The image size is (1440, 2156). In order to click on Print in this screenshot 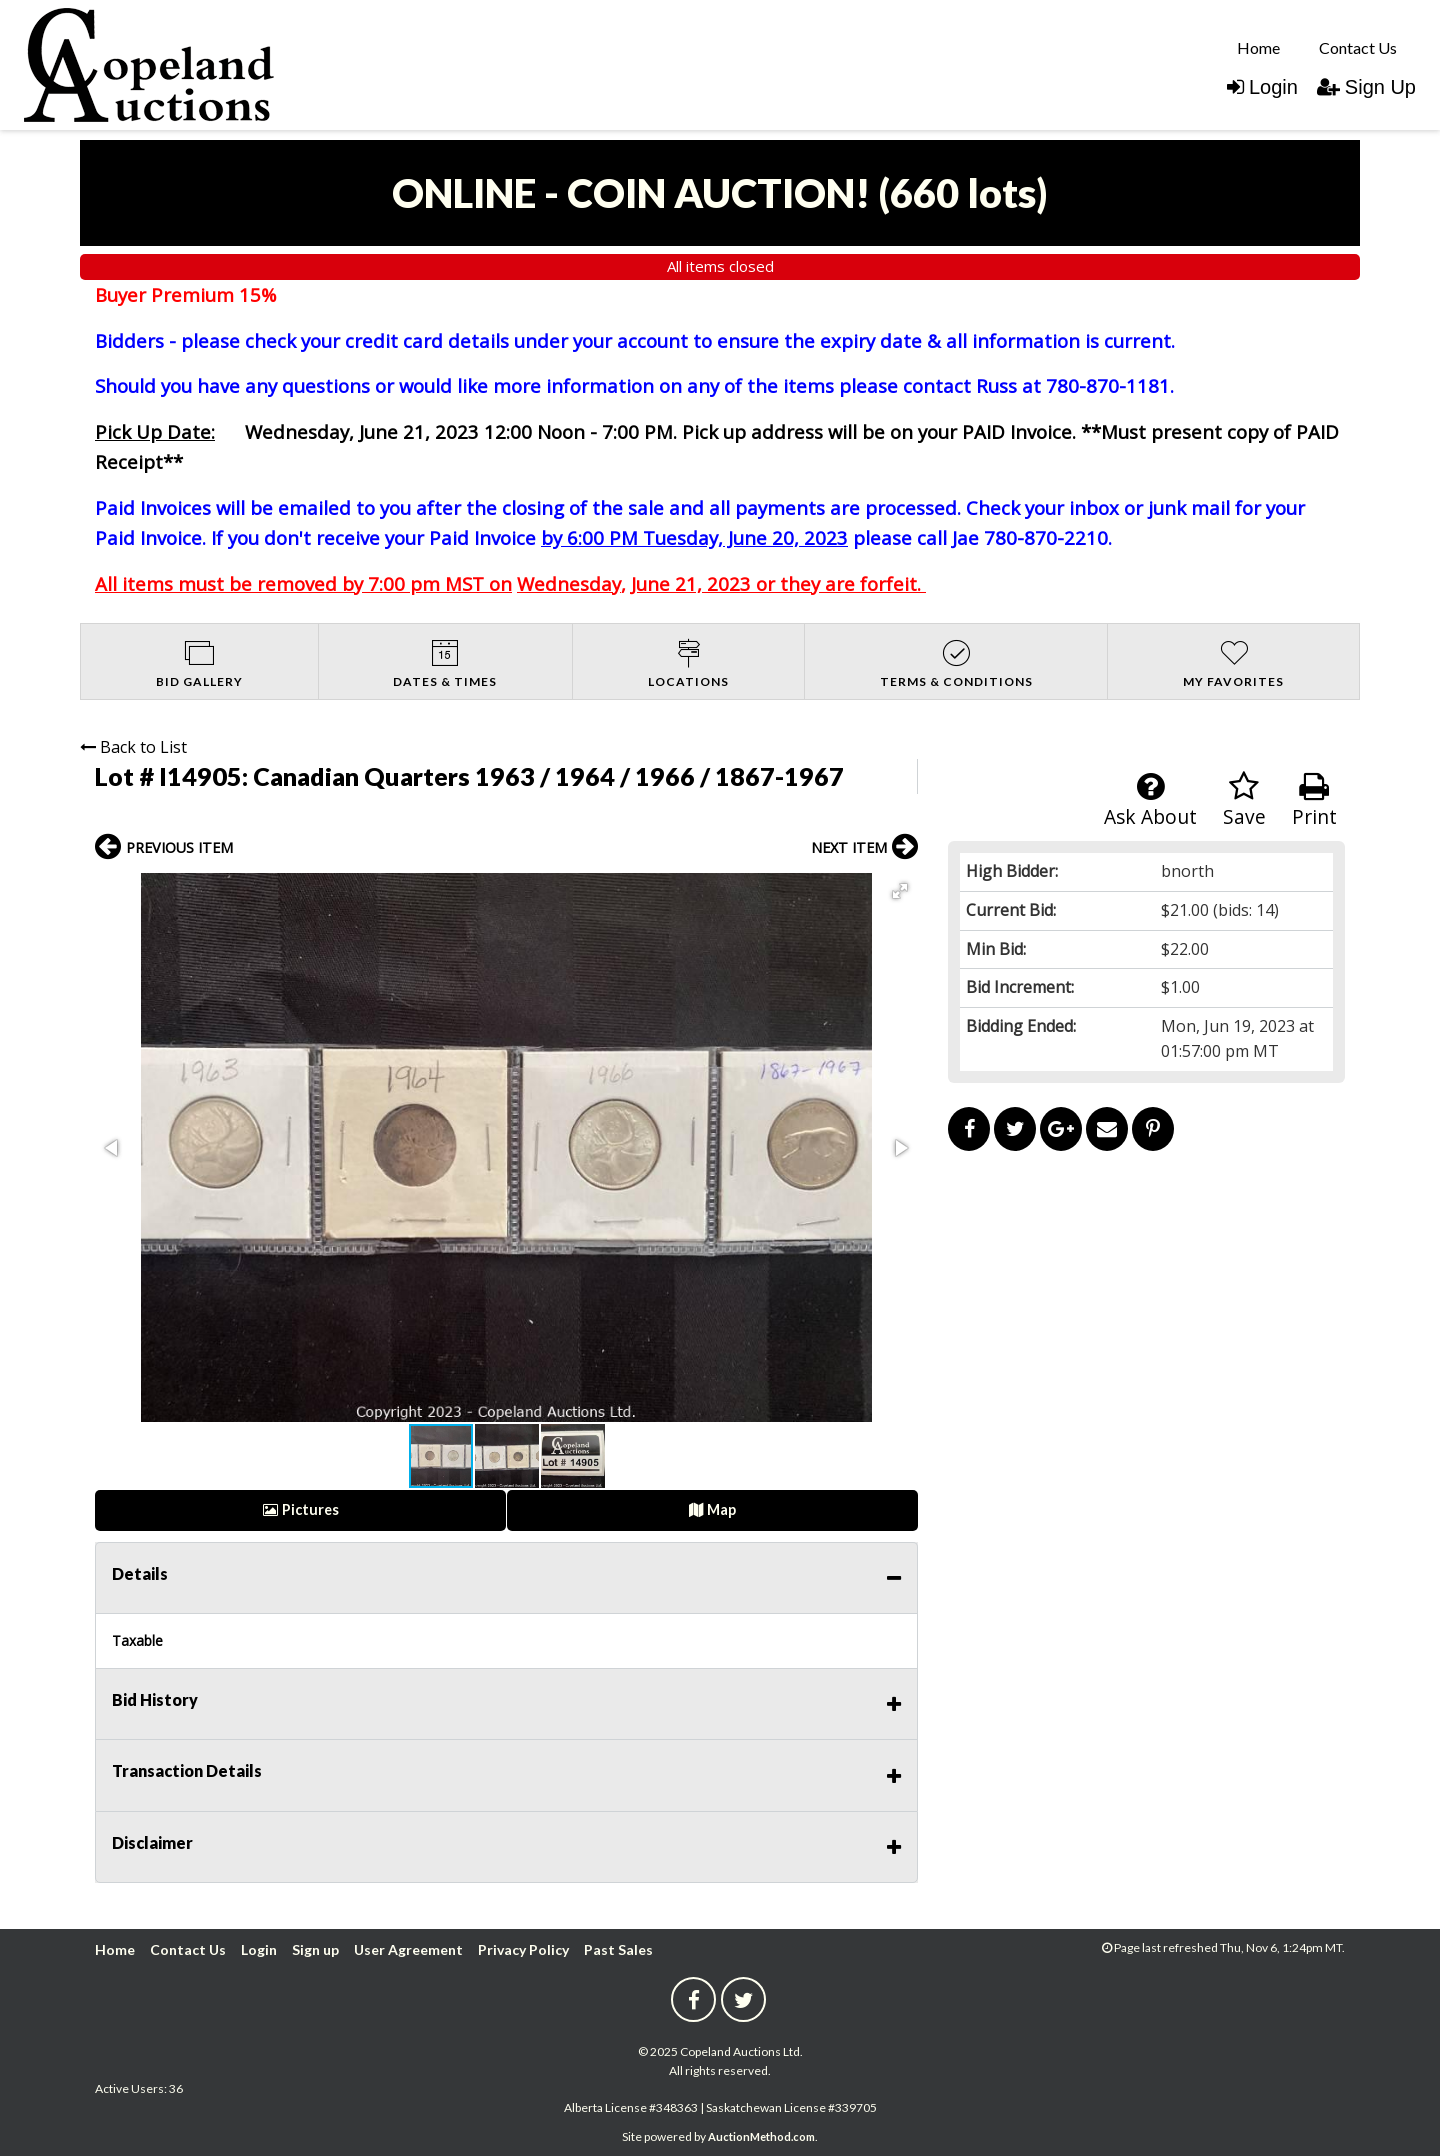, I will do `click(1314, 800)`.